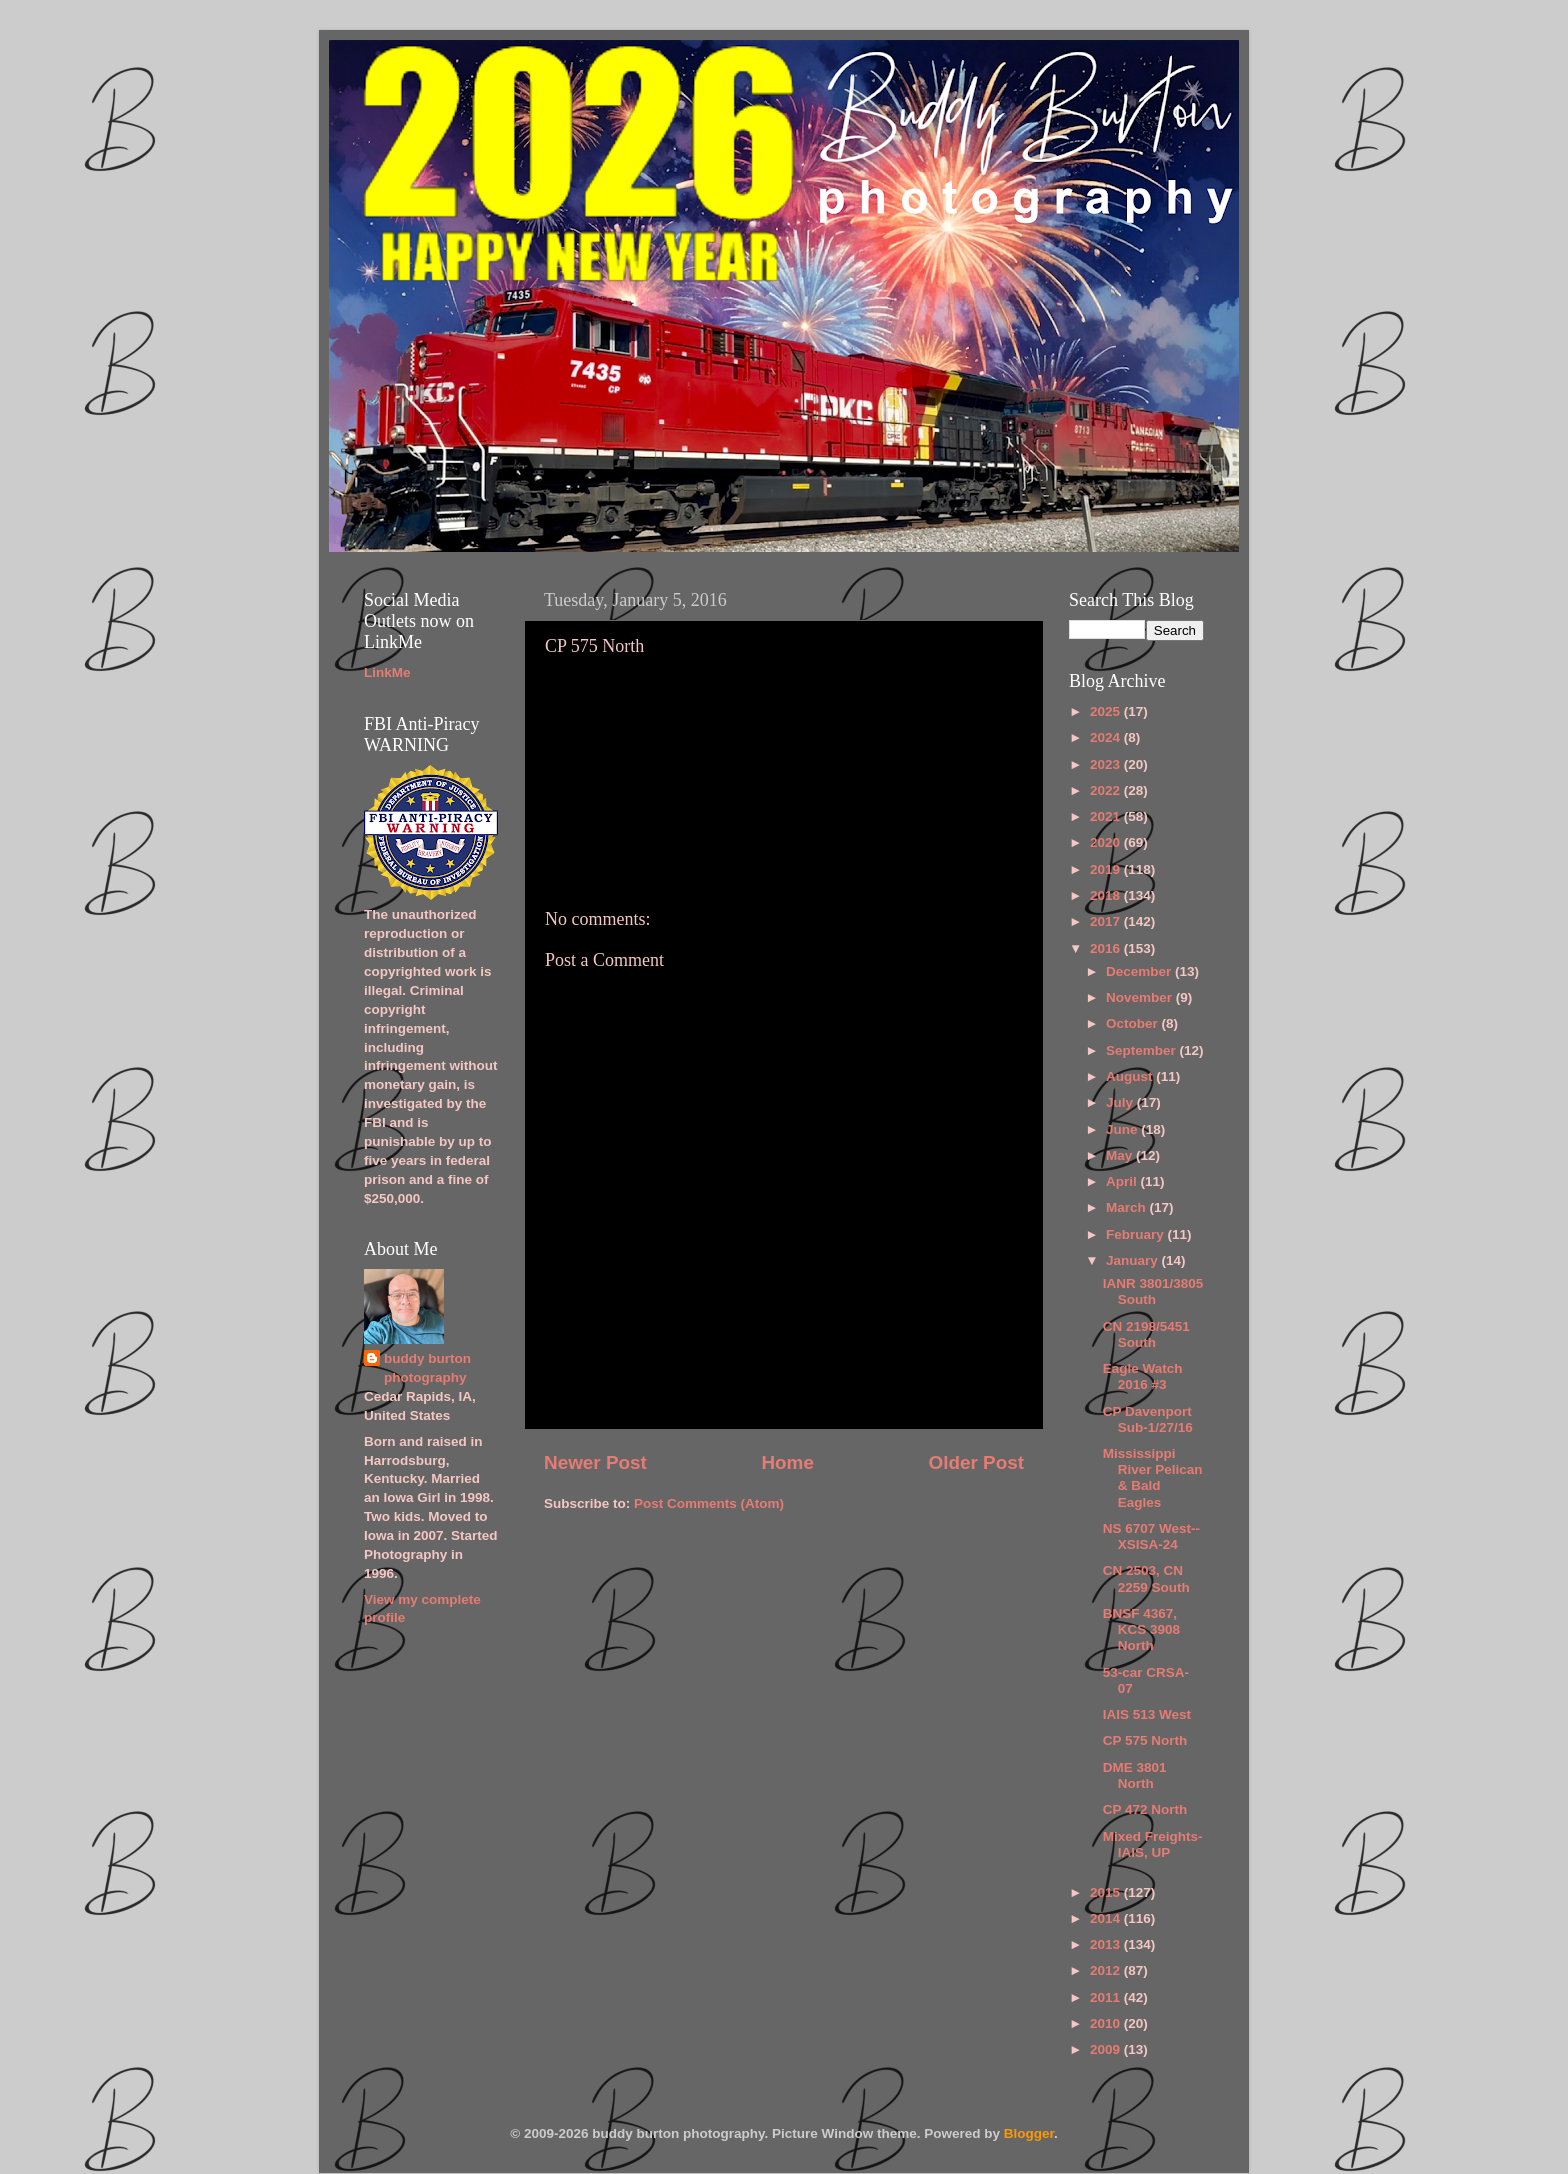 Image resolution: width=1568 pixels, height=2174 pixels. Describe the element at coordinates (976, 1462) in the screenshot. I see `Older Post` at that location.